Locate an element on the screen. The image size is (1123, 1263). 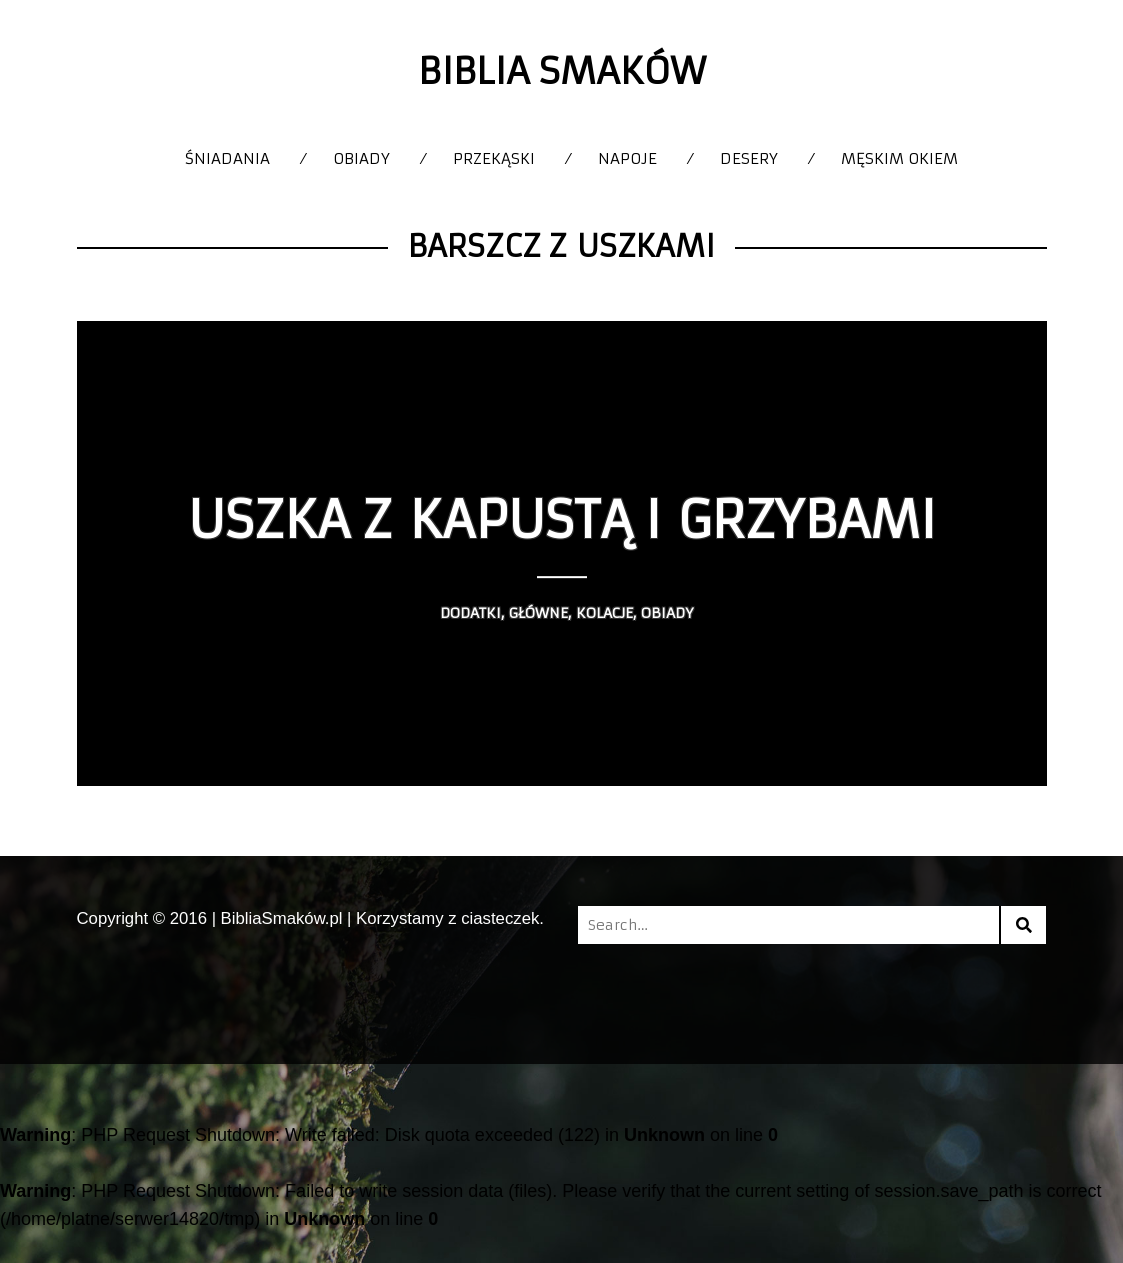
Desery is located at coordinates (749, 158).